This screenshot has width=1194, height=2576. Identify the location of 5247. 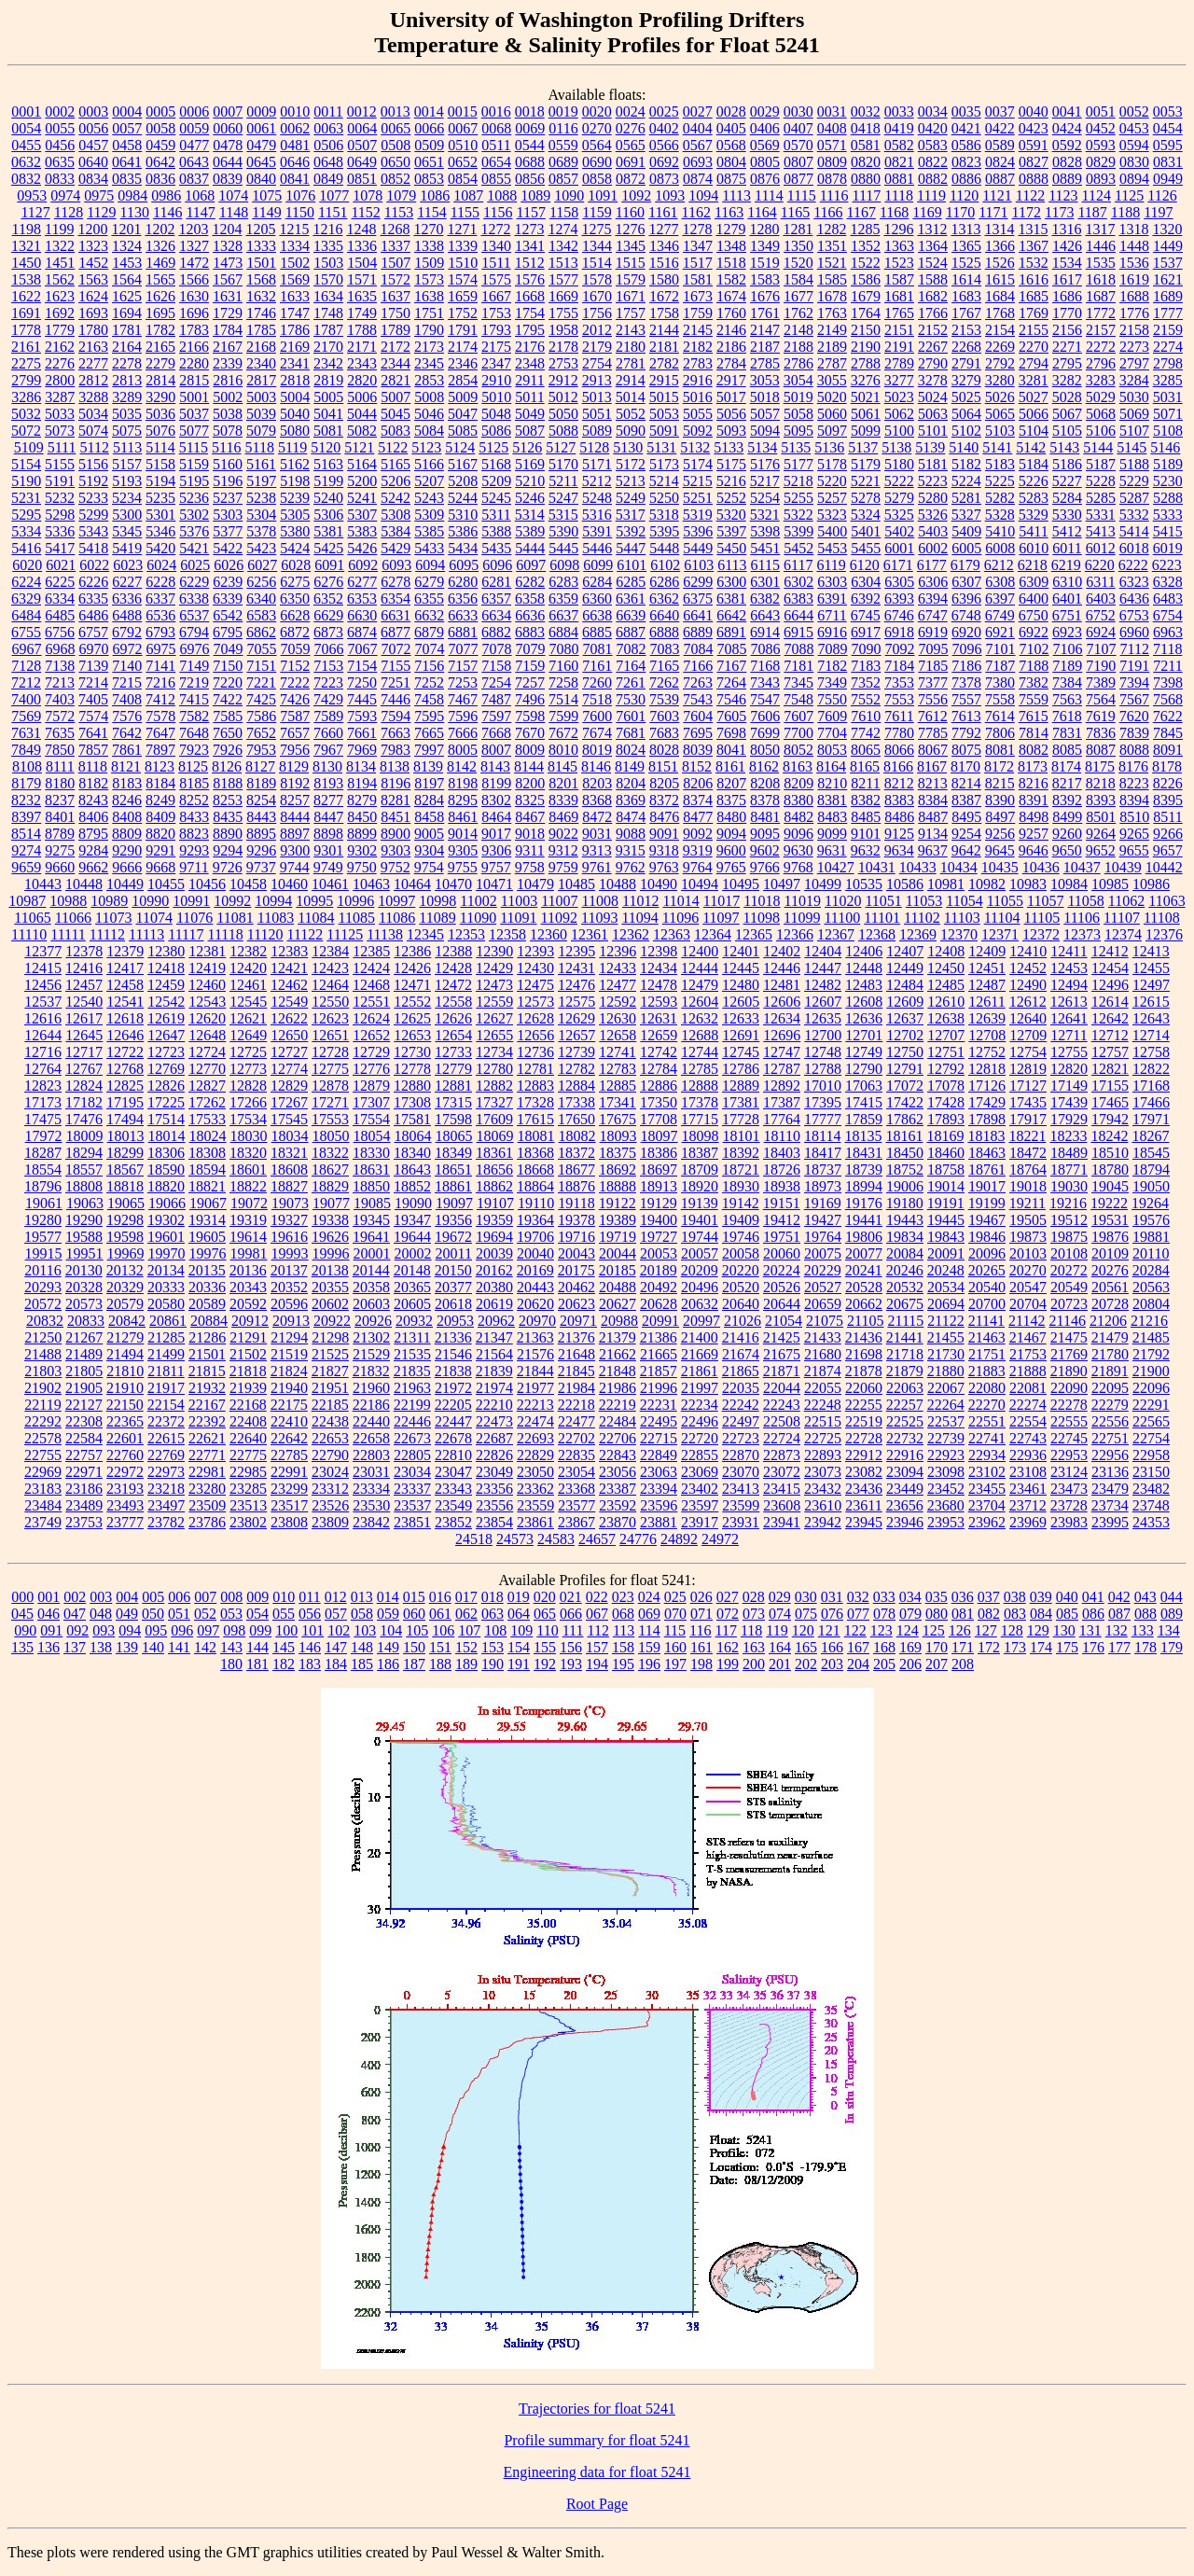
(563, 498).